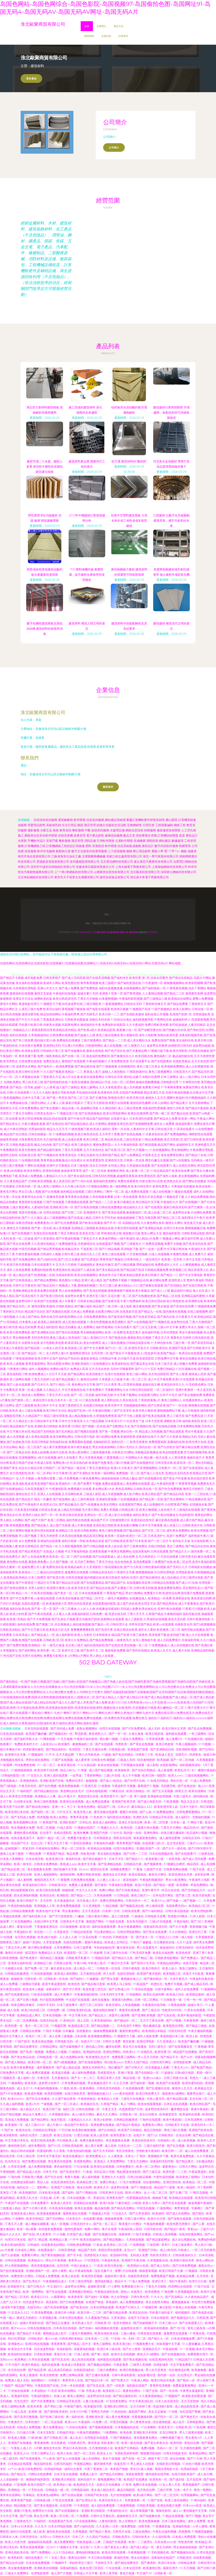 This screenshot has width=216, height=2576. What do you see at coordinates (173, 1066) in the screenshot?
I see `欧美视频免费网站` at bounding box center [173, 1066].